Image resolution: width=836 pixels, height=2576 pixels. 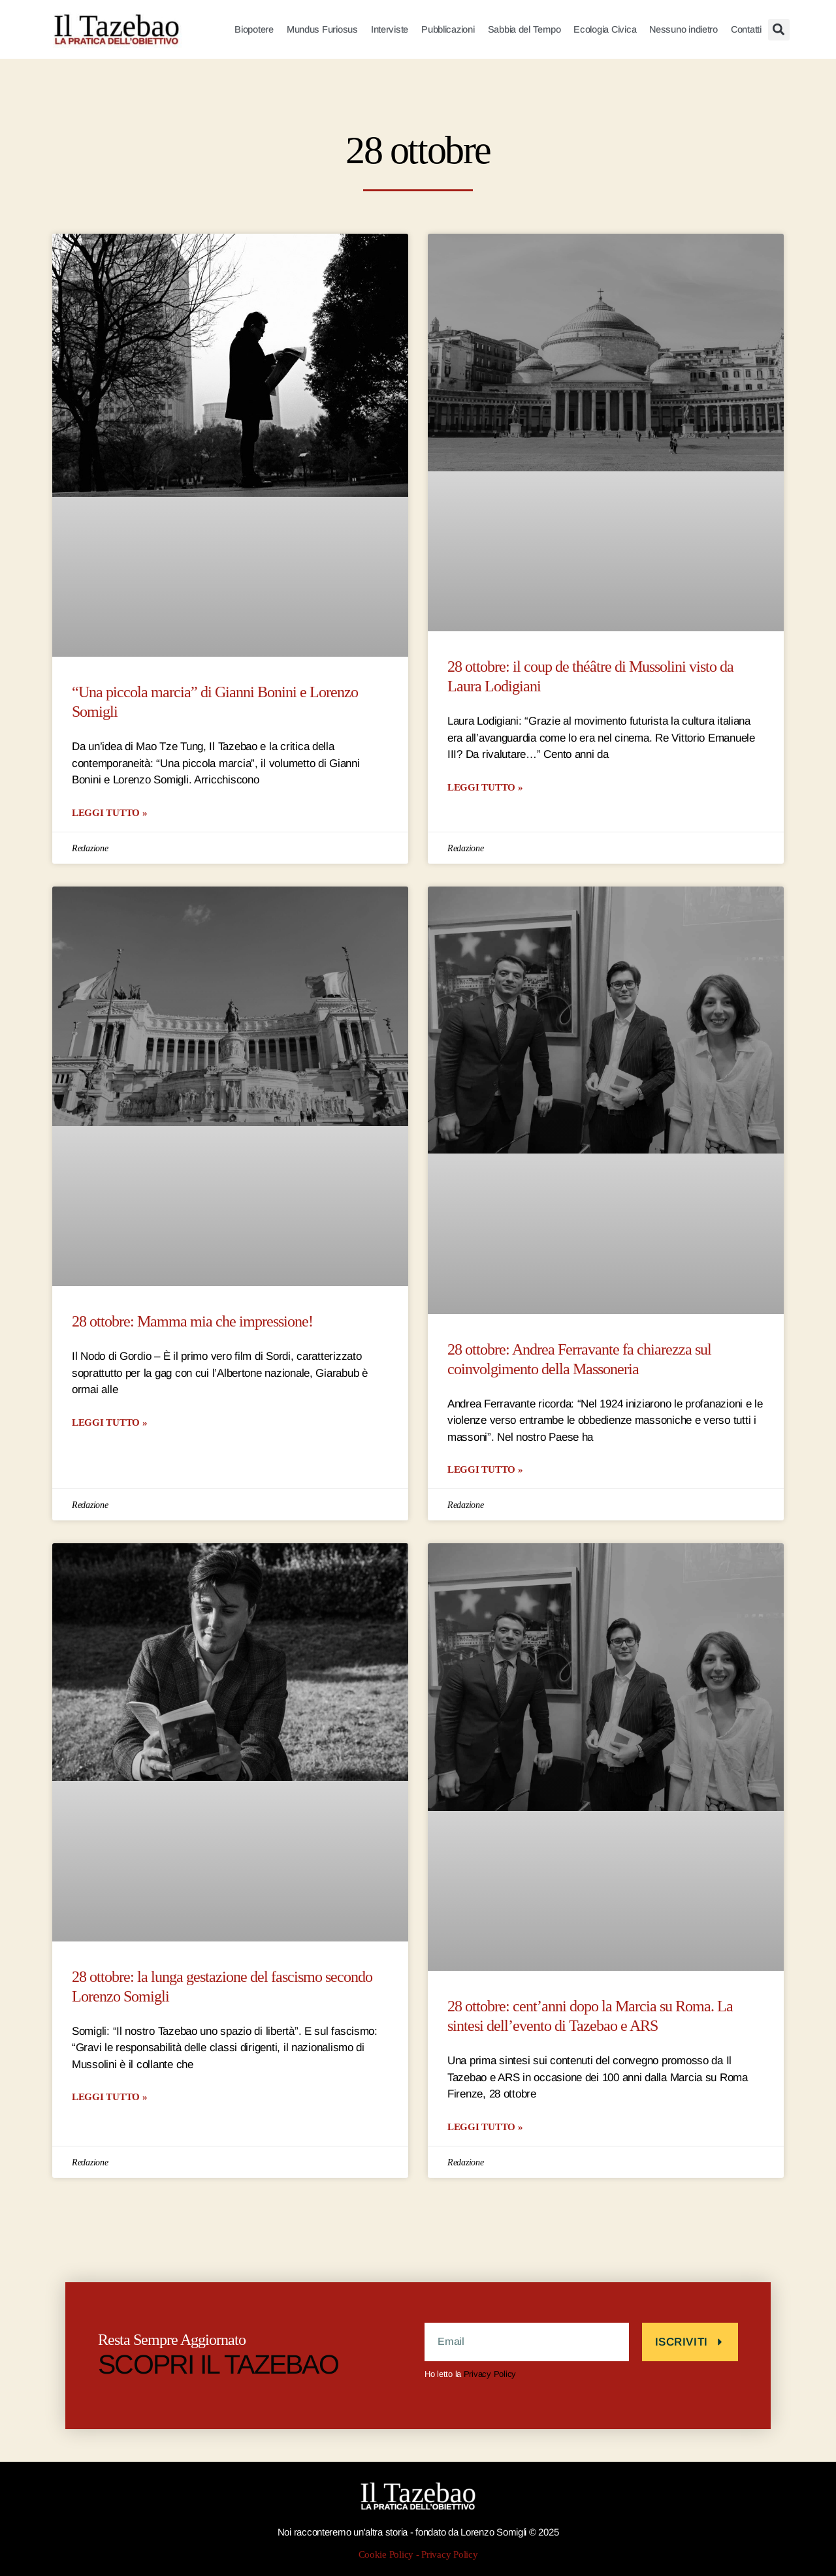 I want to click on LEGGI TUTTO » [Leggi tutto 28 ottobre: Mamma mia che impressione!], so click(x=110, y=1422).